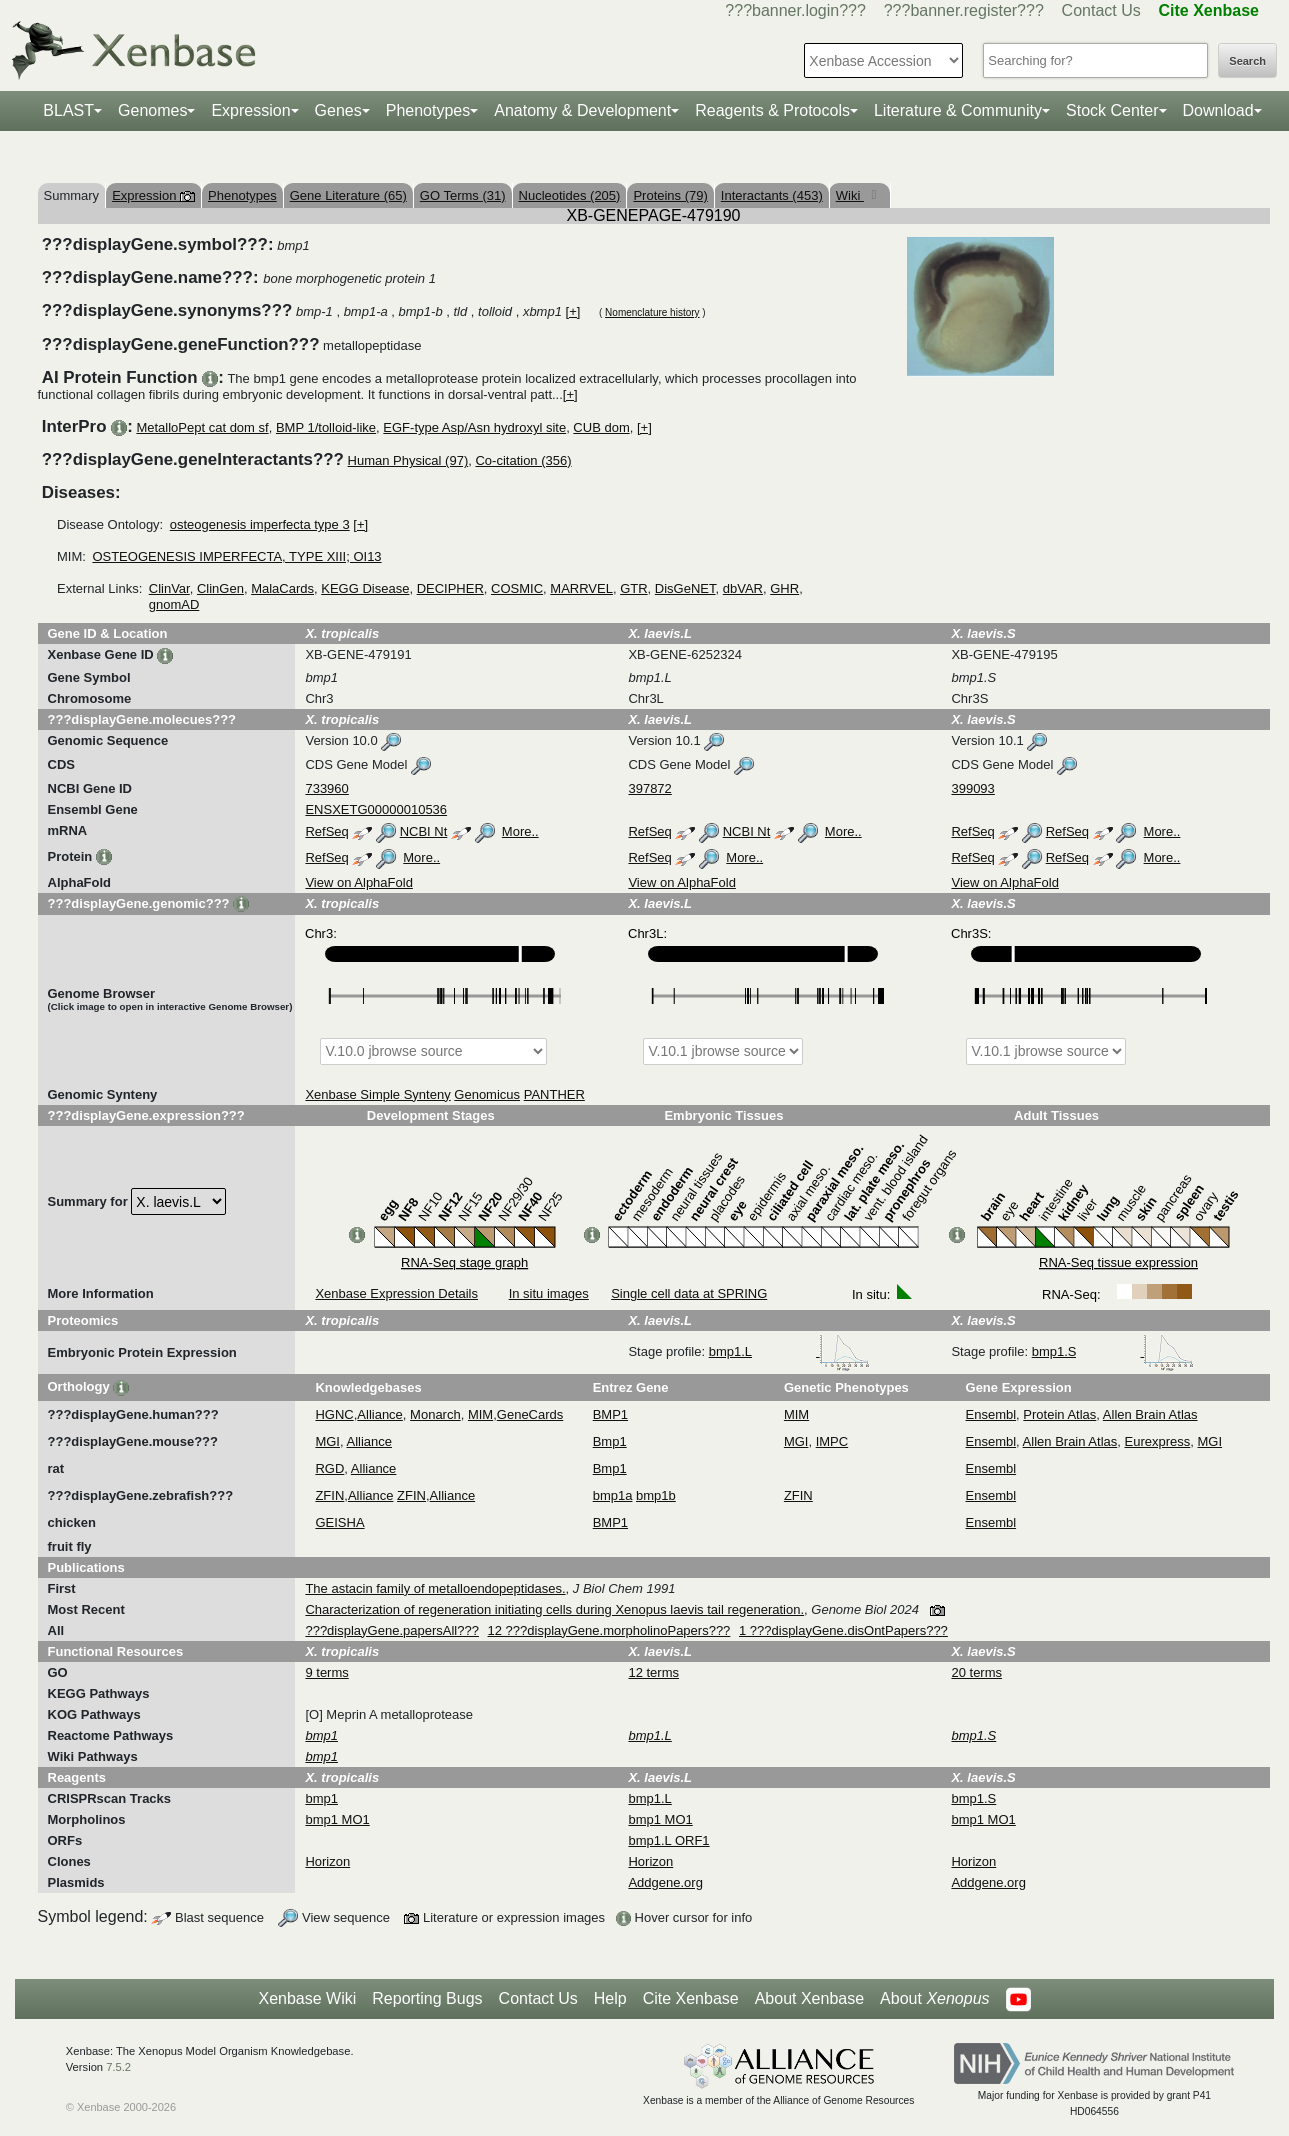 The image size is (1289, 2136). What do you see at coordinates (408, 460) in the screenshot?
I see `Human Physical (97)` at bounding box center [408, 460].